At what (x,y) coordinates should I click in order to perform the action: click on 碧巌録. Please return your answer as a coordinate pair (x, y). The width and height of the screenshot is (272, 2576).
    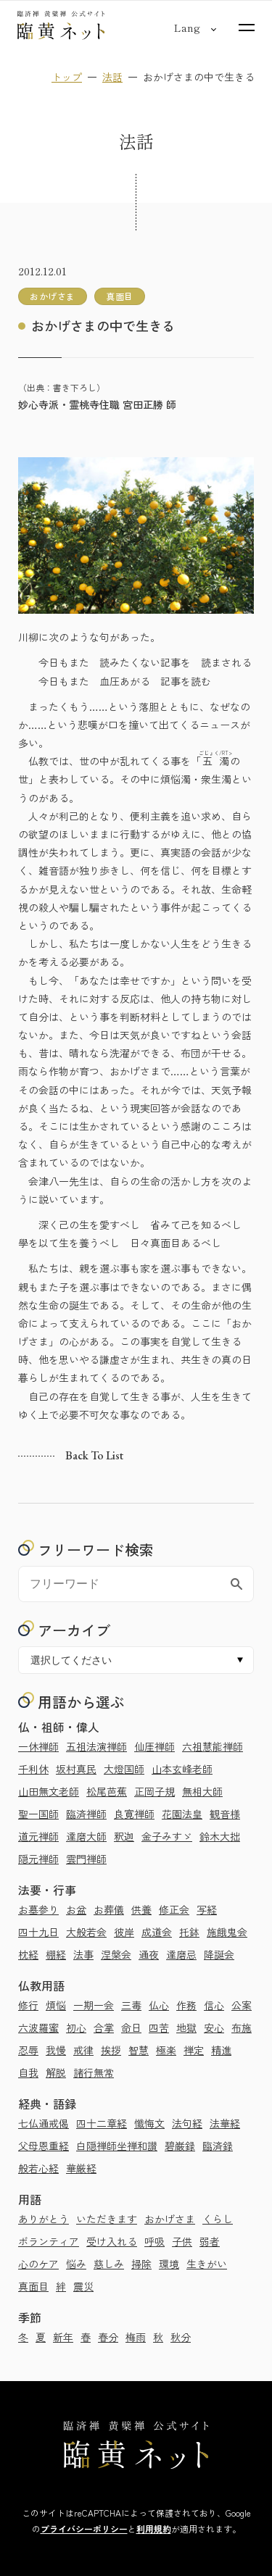
    Looking at the image, I should click on (180, 2145).